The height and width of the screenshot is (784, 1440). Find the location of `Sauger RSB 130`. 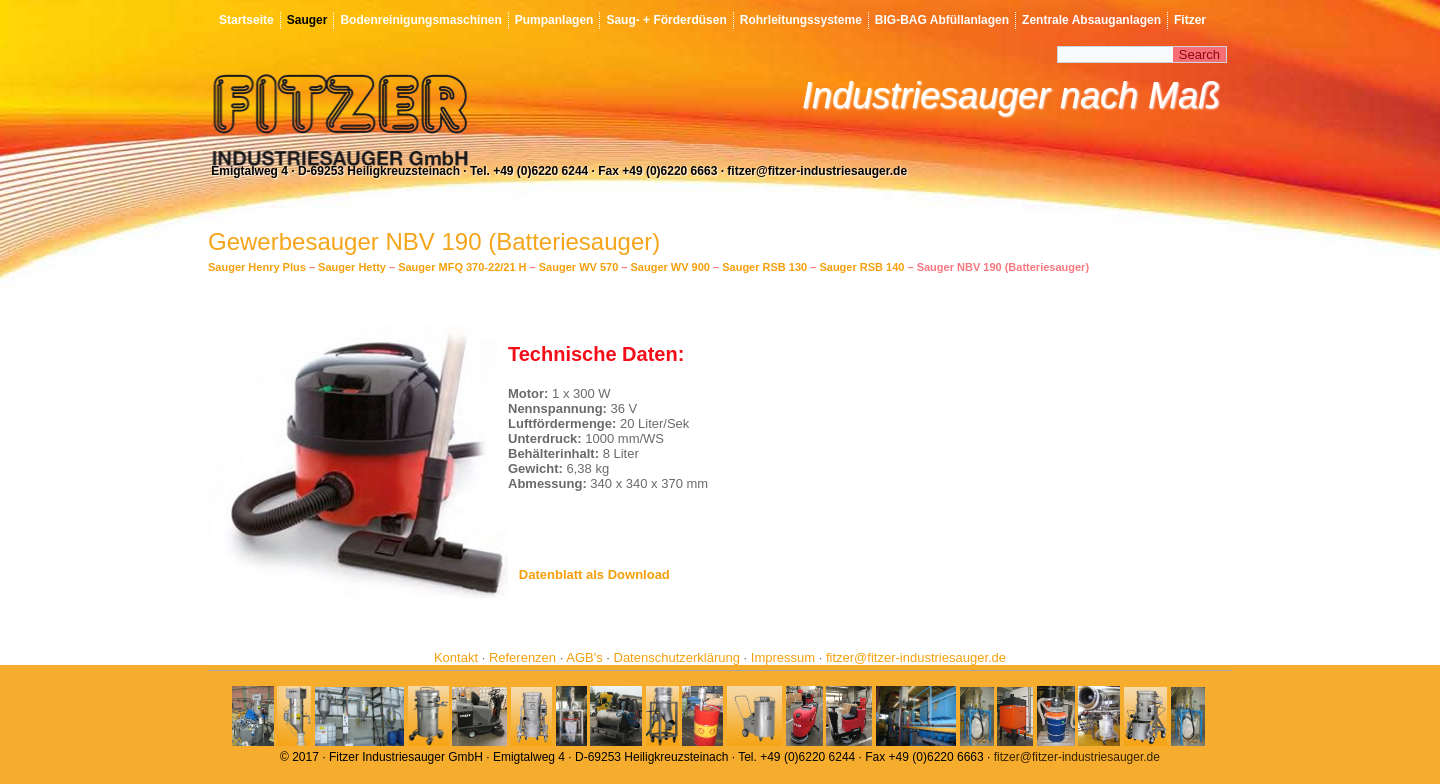

Sauger RSB 130 is located at coordinates (764, 267).